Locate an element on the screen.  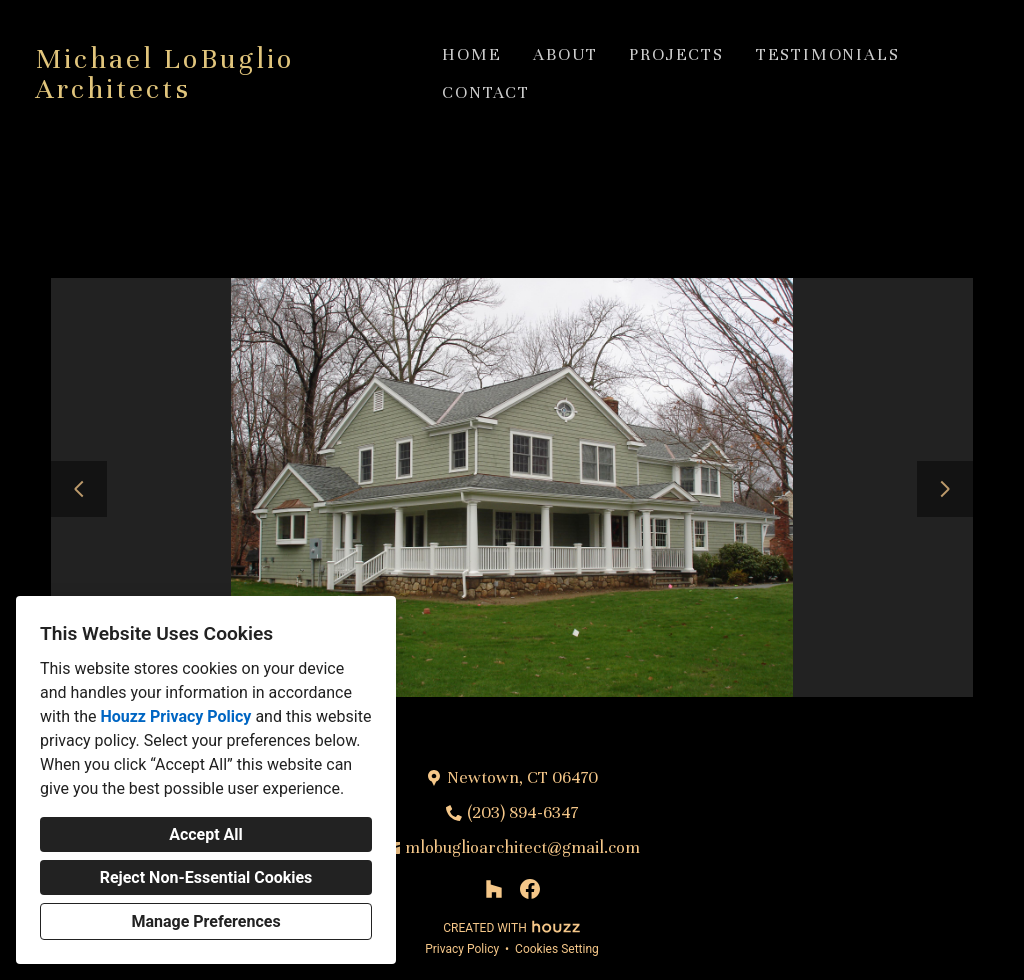
mlobuglioarchitect@gmail.com is located at coordinates (522, 847).